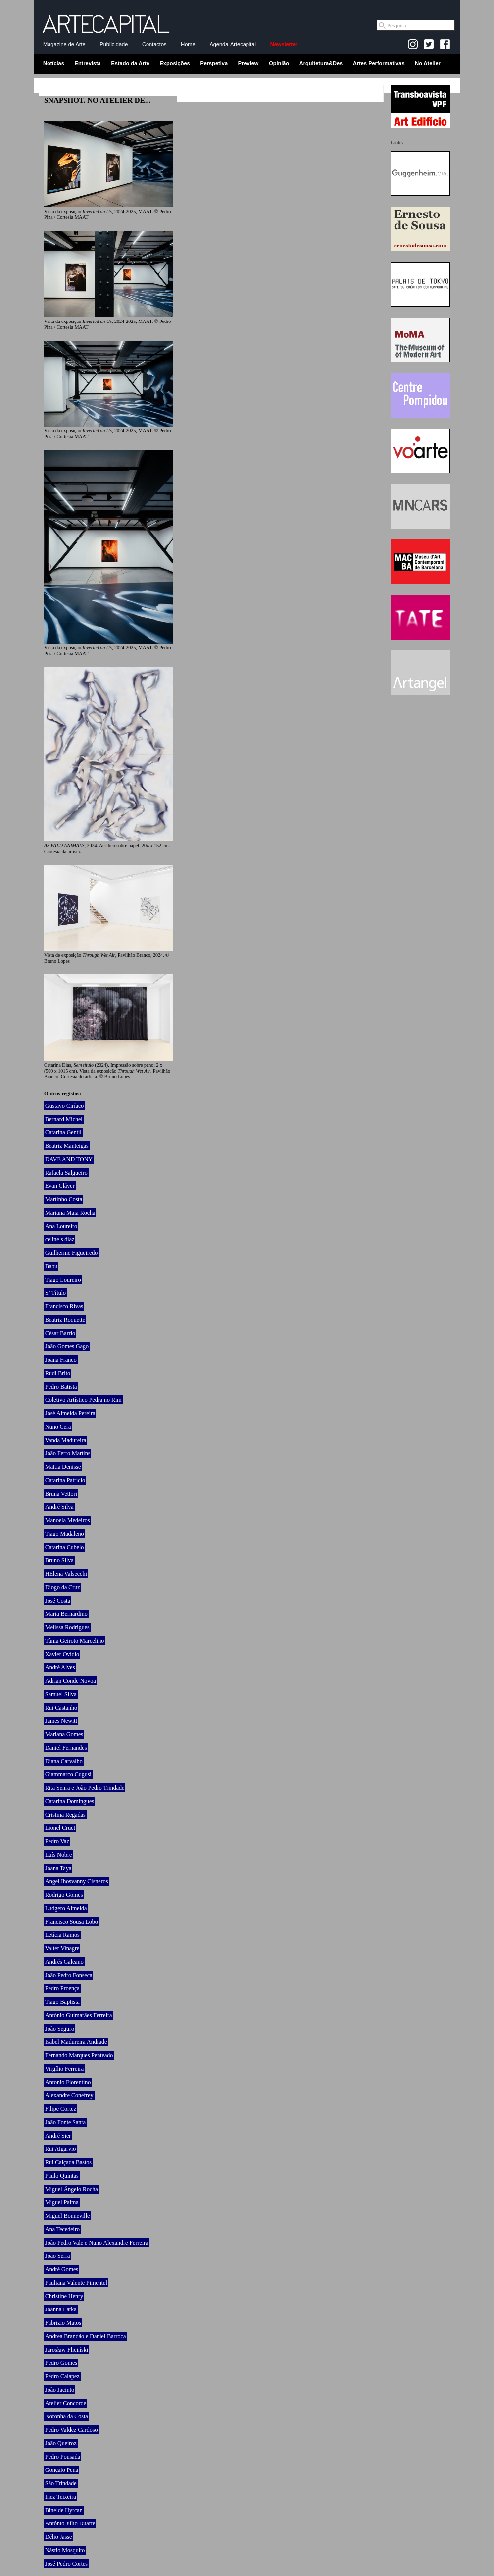  I want to click on Gonçalo Pena, so click(61, 2470).